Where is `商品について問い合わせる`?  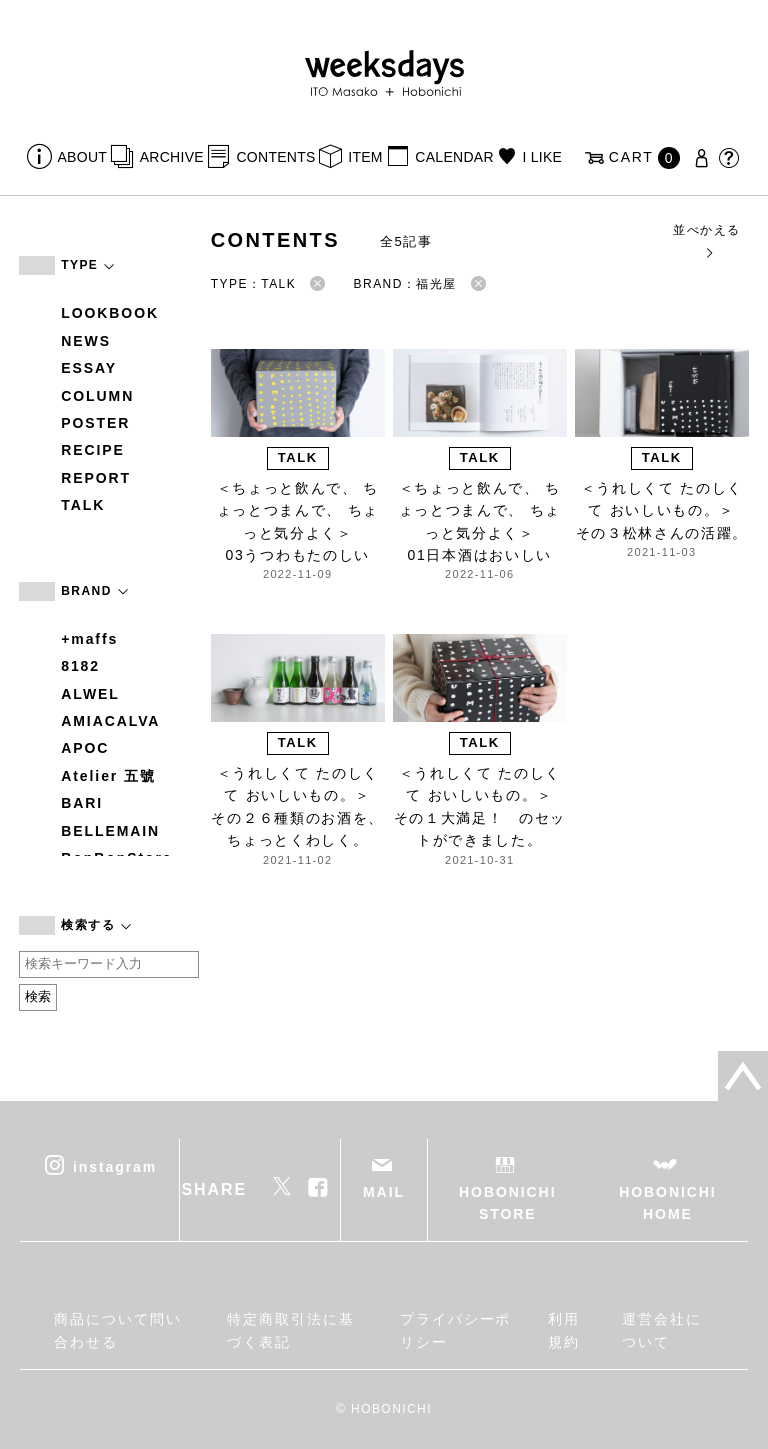
商品について問い合わせる is located at coordinates (117, 1330).